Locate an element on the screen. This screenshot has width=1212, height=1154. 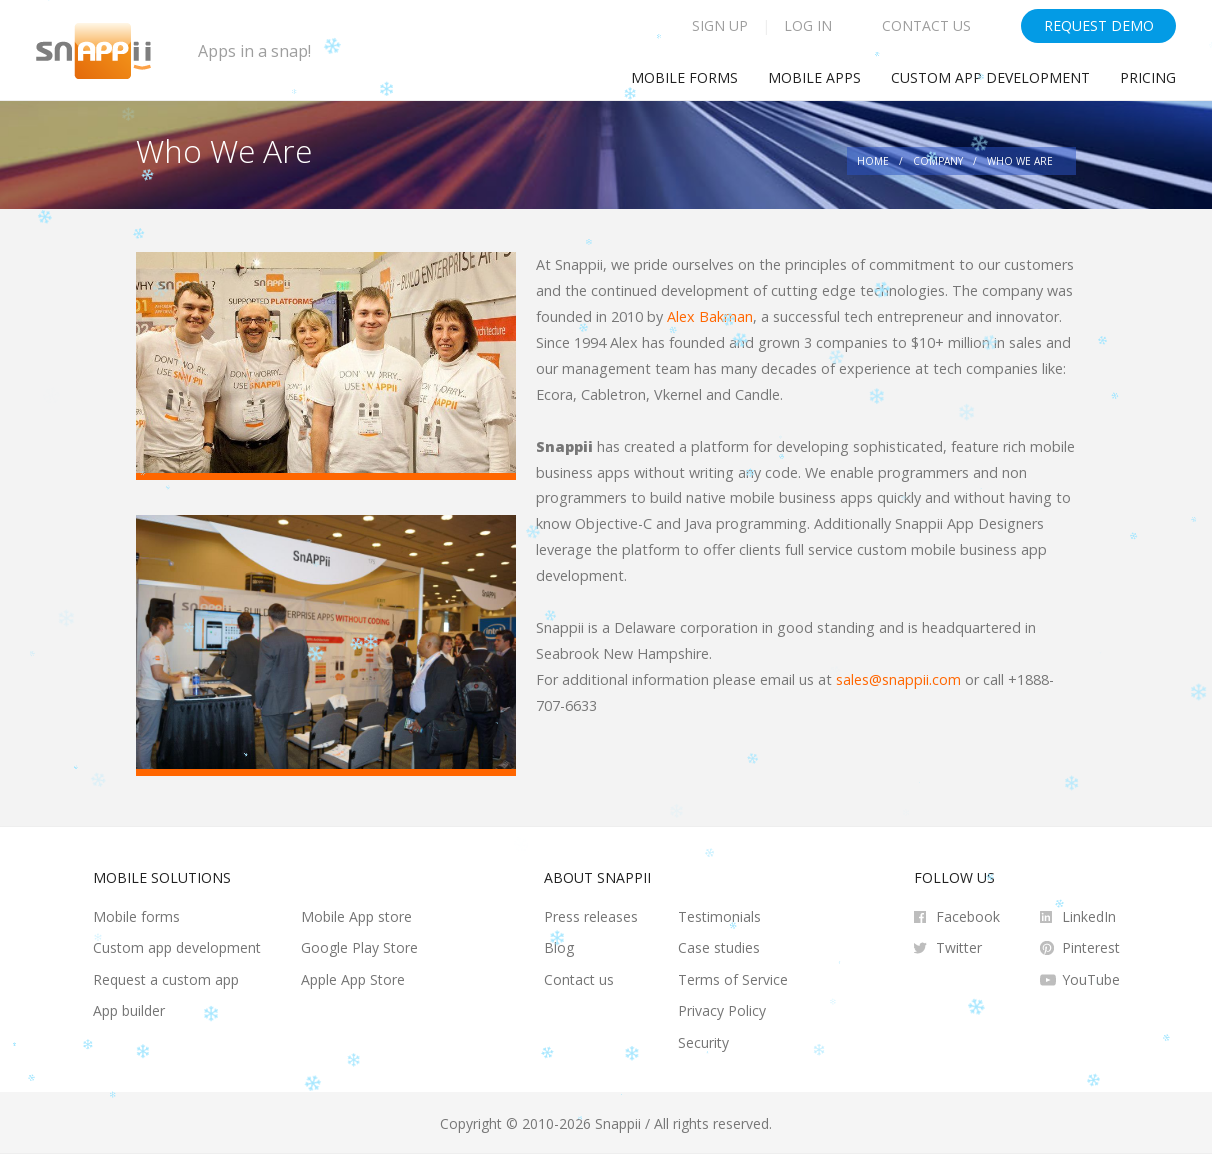
Company is located at coordinates (938, 161).